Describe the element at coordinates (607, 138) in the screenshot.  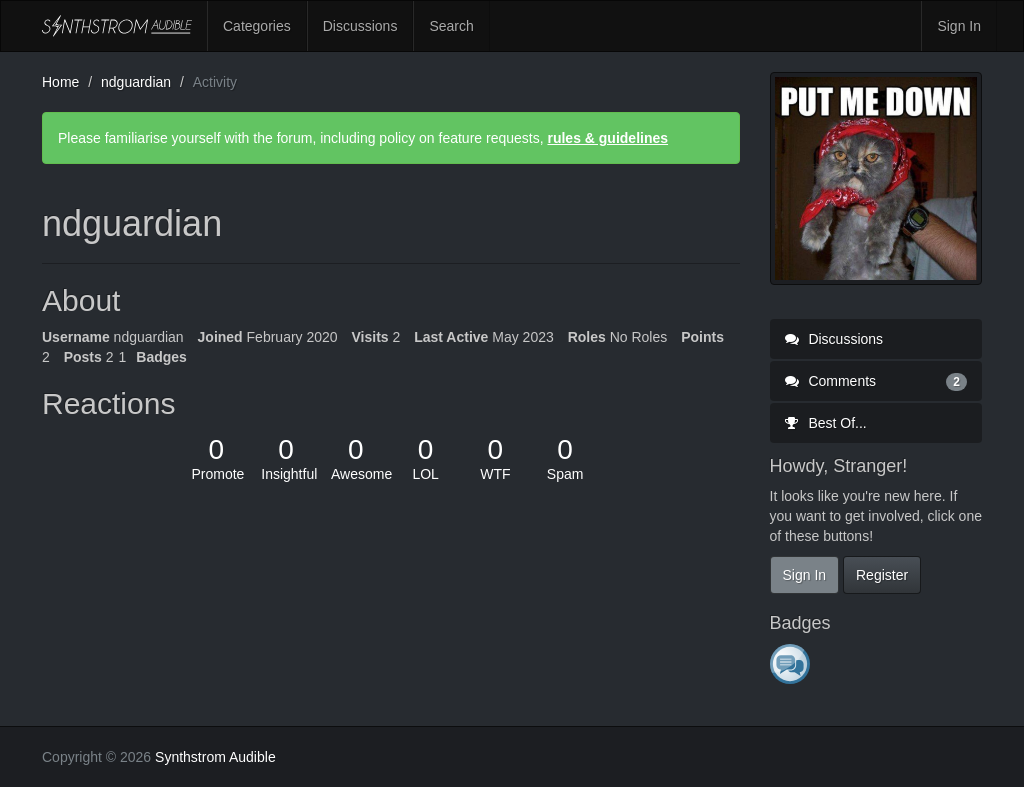
I see `rules & guidelines` at that location.